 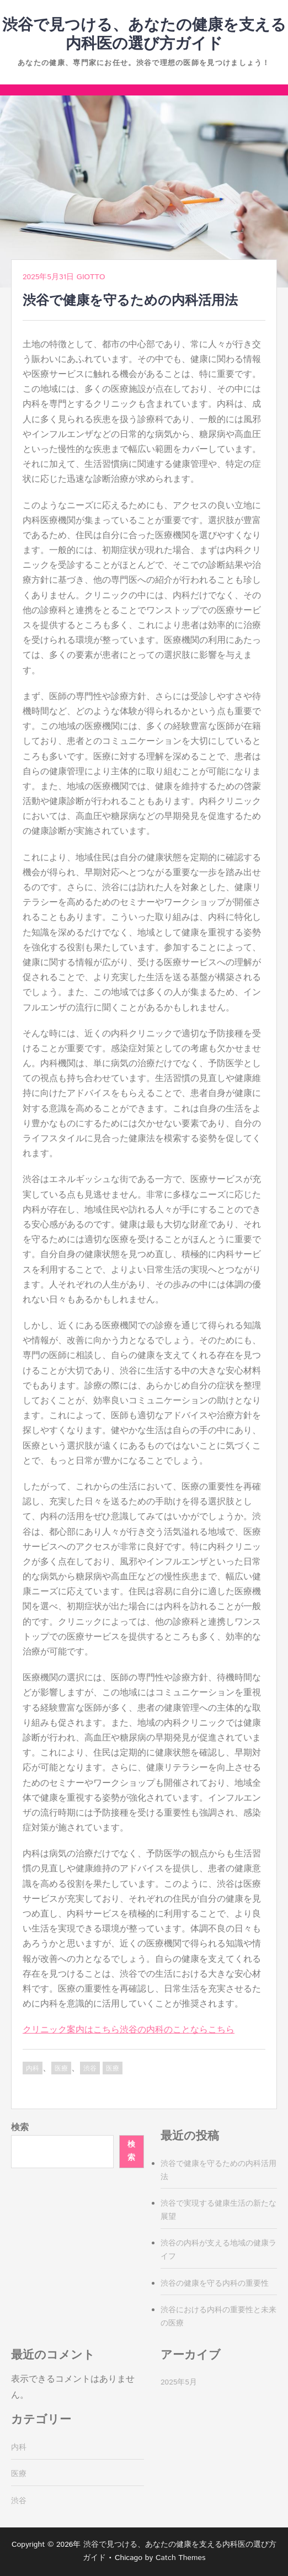 What do you see at coordinates (181, 2557) in the screenshot?
I see `Catch Themes` at bounding box center [181, 2557].